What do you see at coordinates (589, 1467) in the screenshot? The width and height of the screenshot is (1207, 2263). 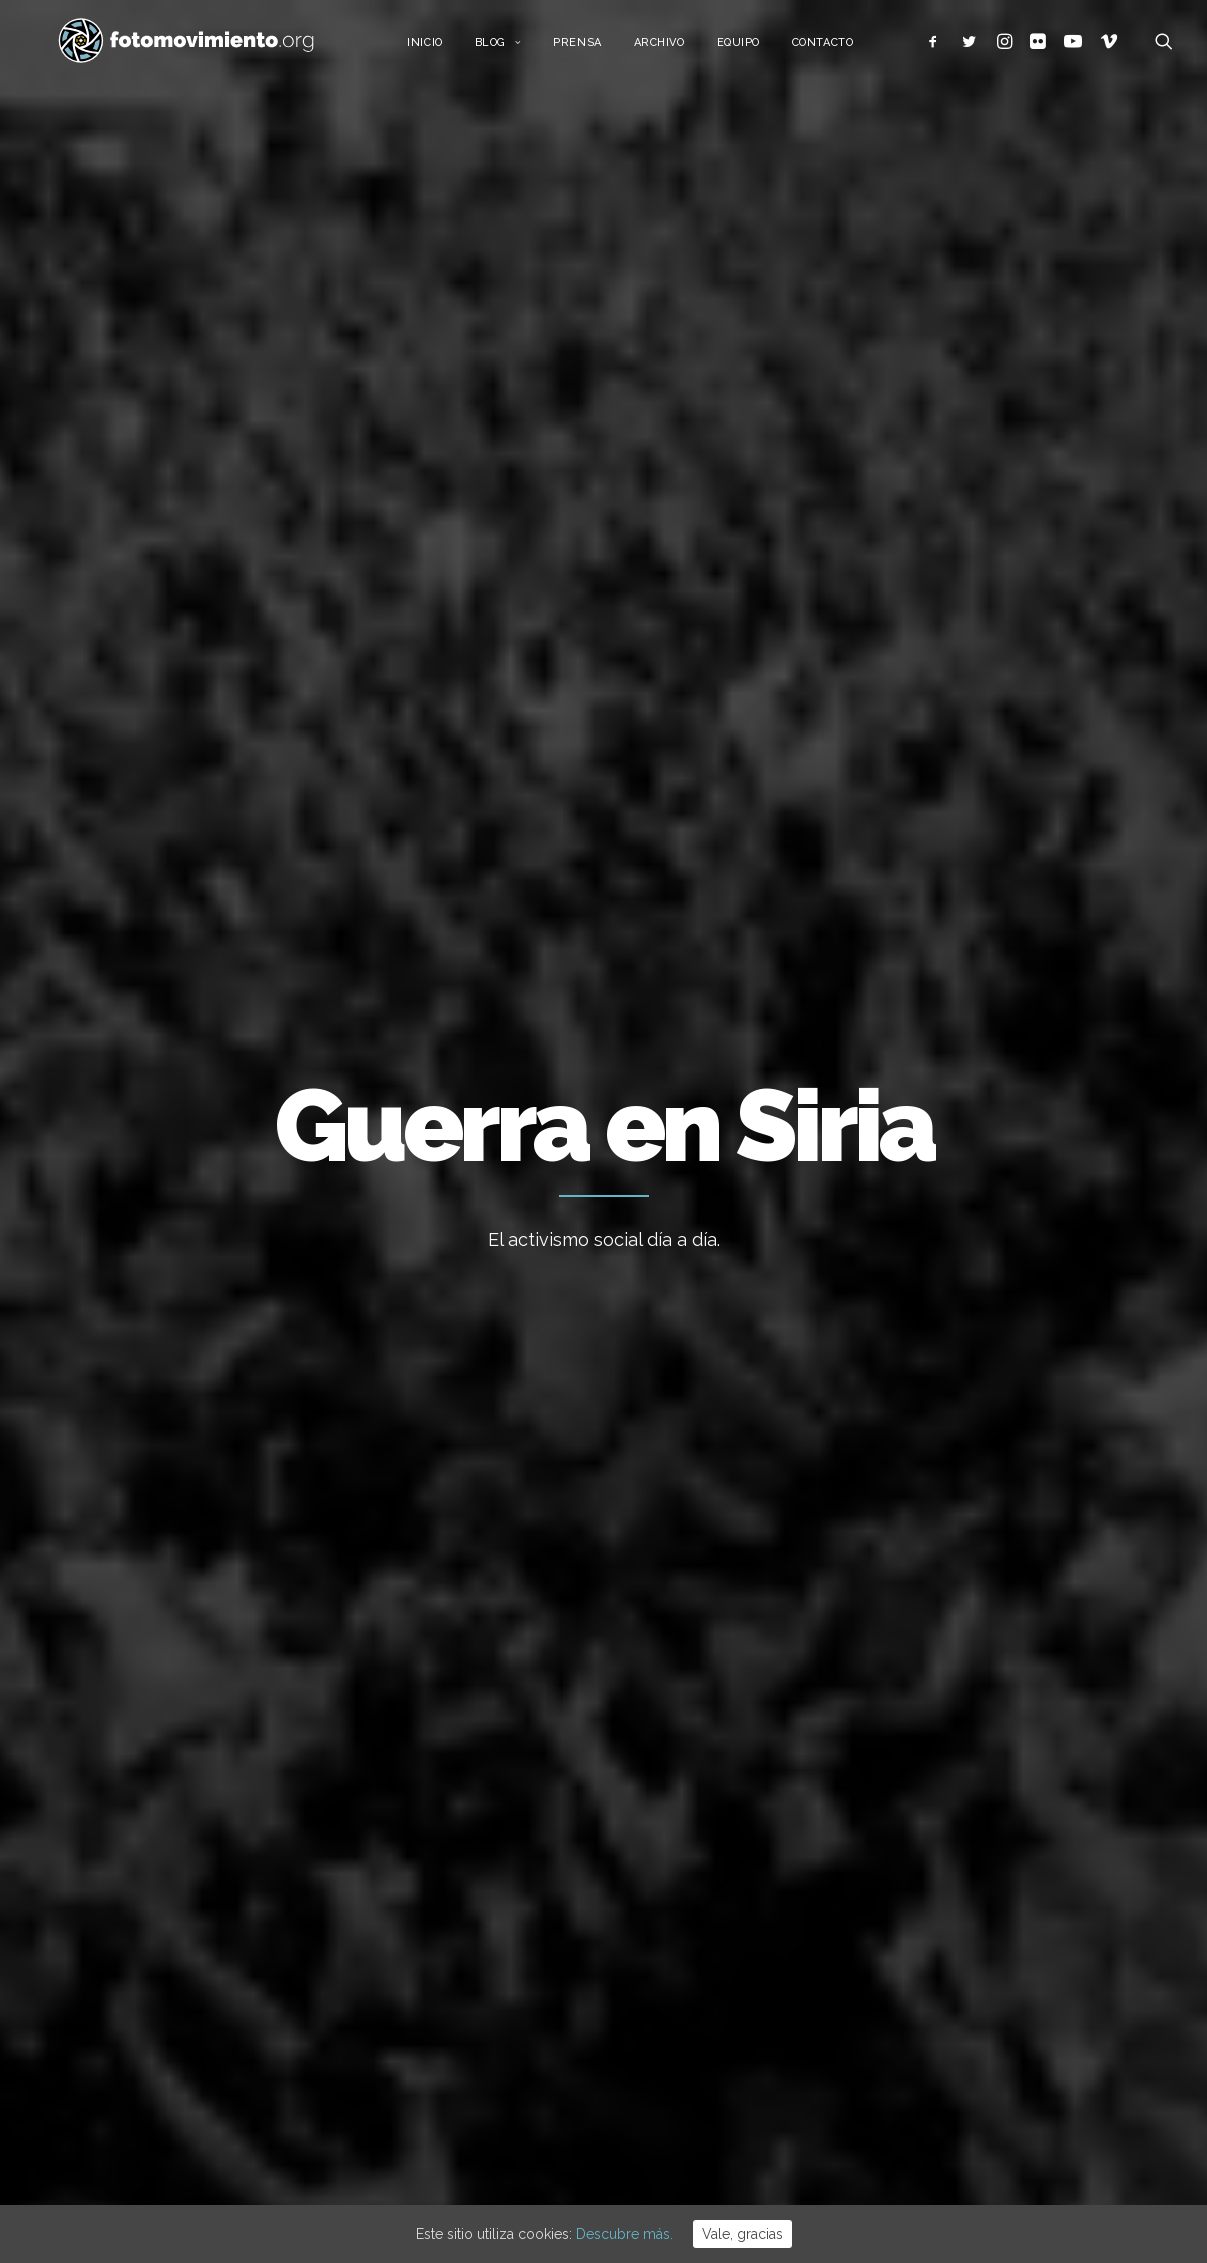 I see `Concentración en Barcelona. No a la Guerra en Siria` at bounding box center [589, 1467].